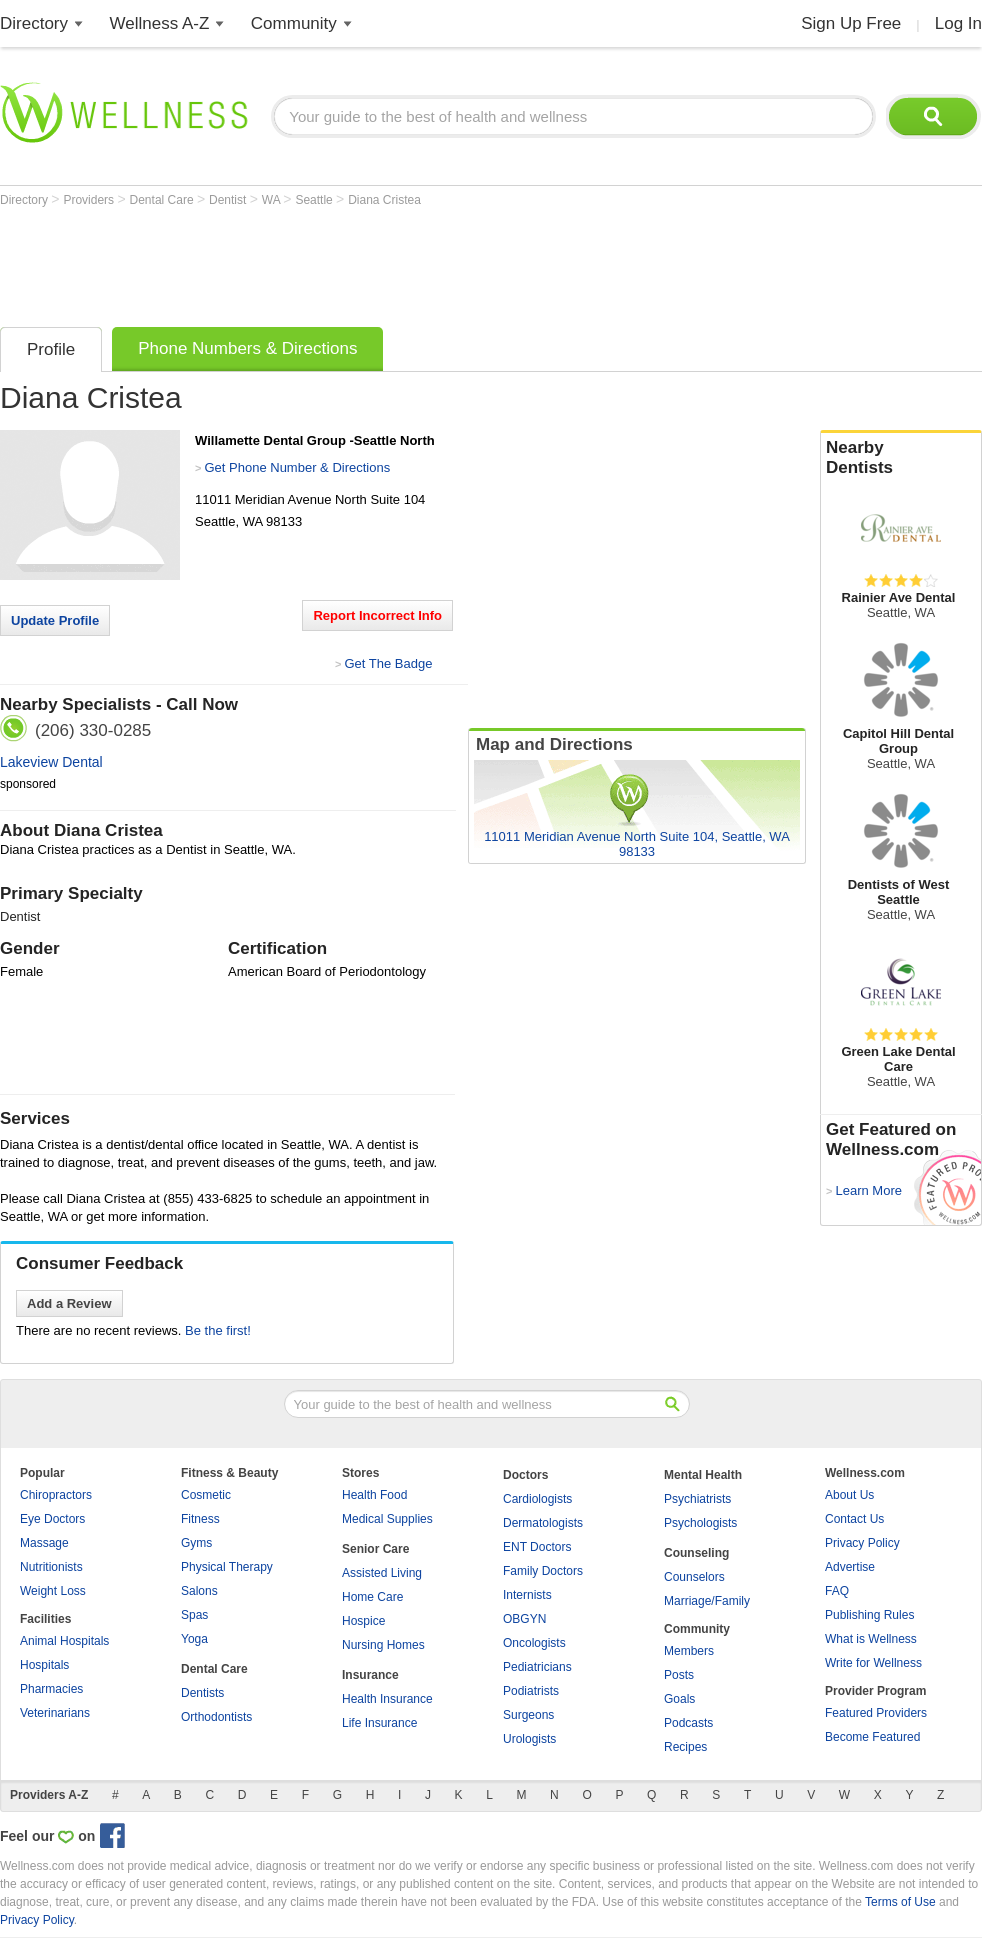 The image size is (982, 1938). What do you see at coordinates (854, 1519) in the screenshot?
I see `Contact Us` at bounding box center [854, 1519].